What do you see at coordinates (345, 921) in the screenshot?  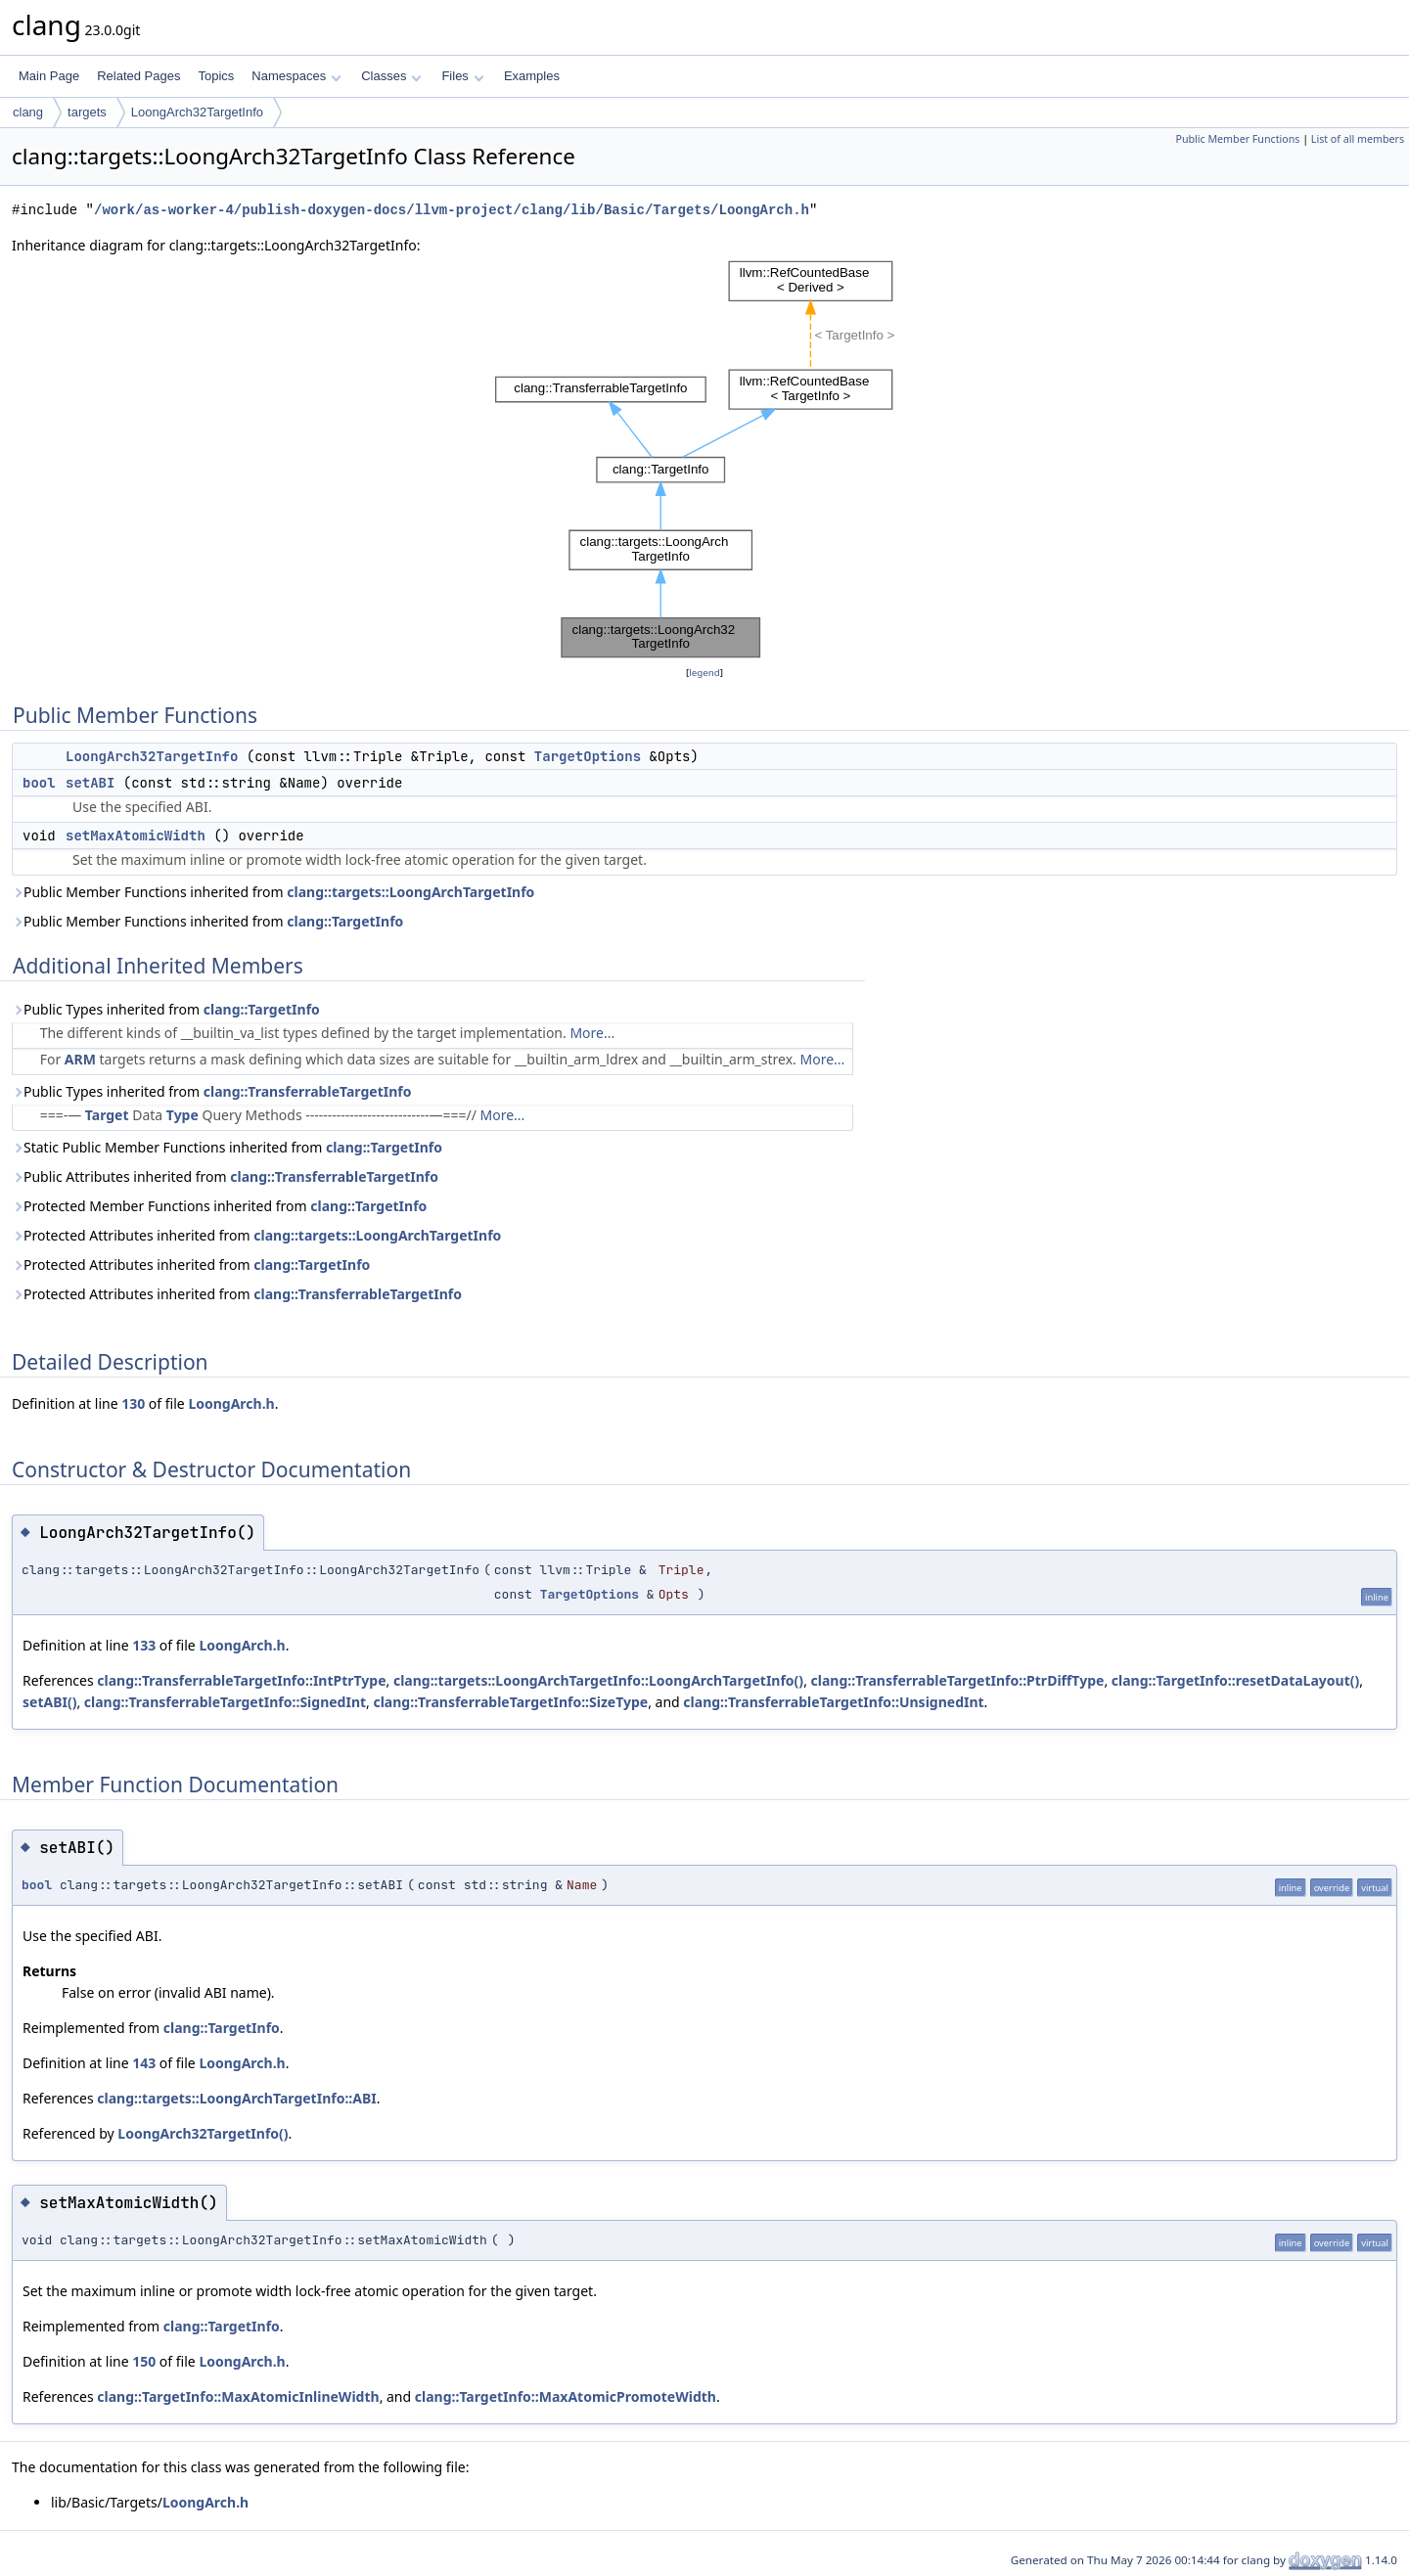 I see `clang::TargetInfo` at bounding box center [345, 921].